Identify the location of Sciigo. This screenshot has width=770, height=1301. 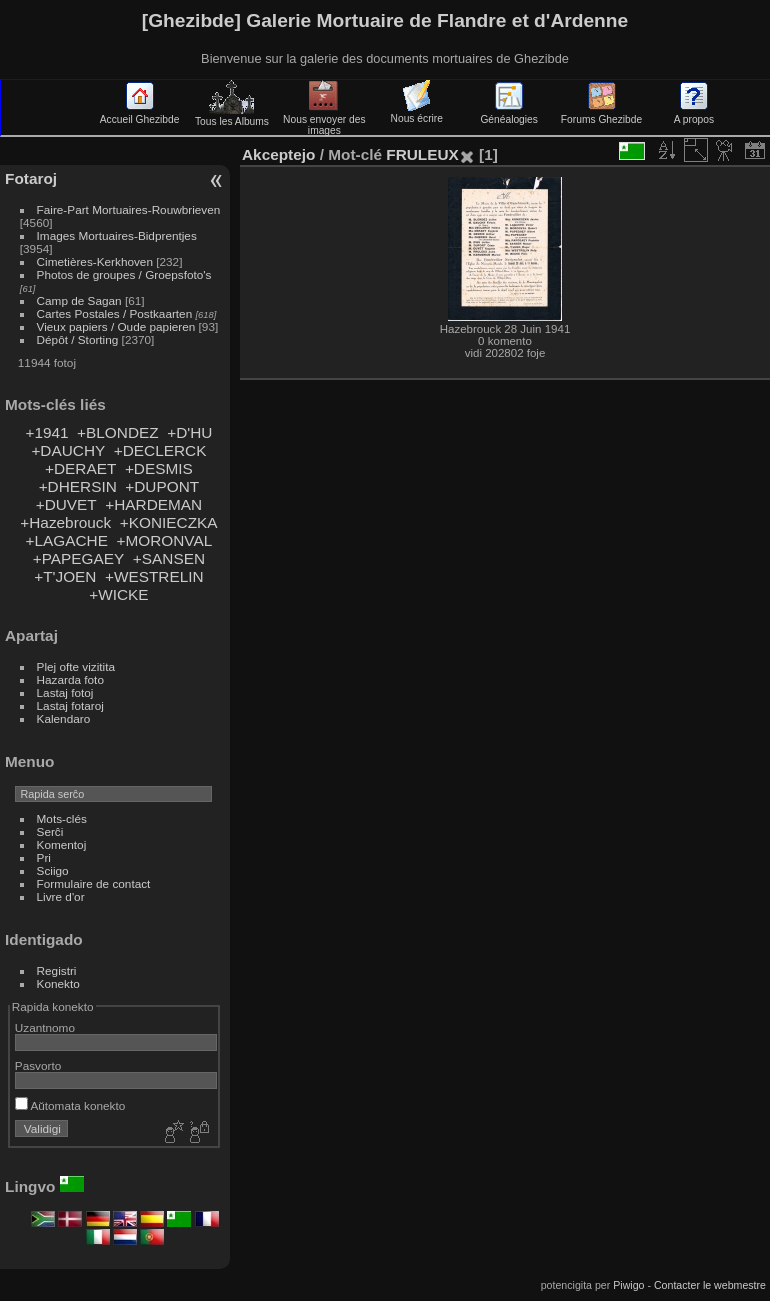
(53, 870).